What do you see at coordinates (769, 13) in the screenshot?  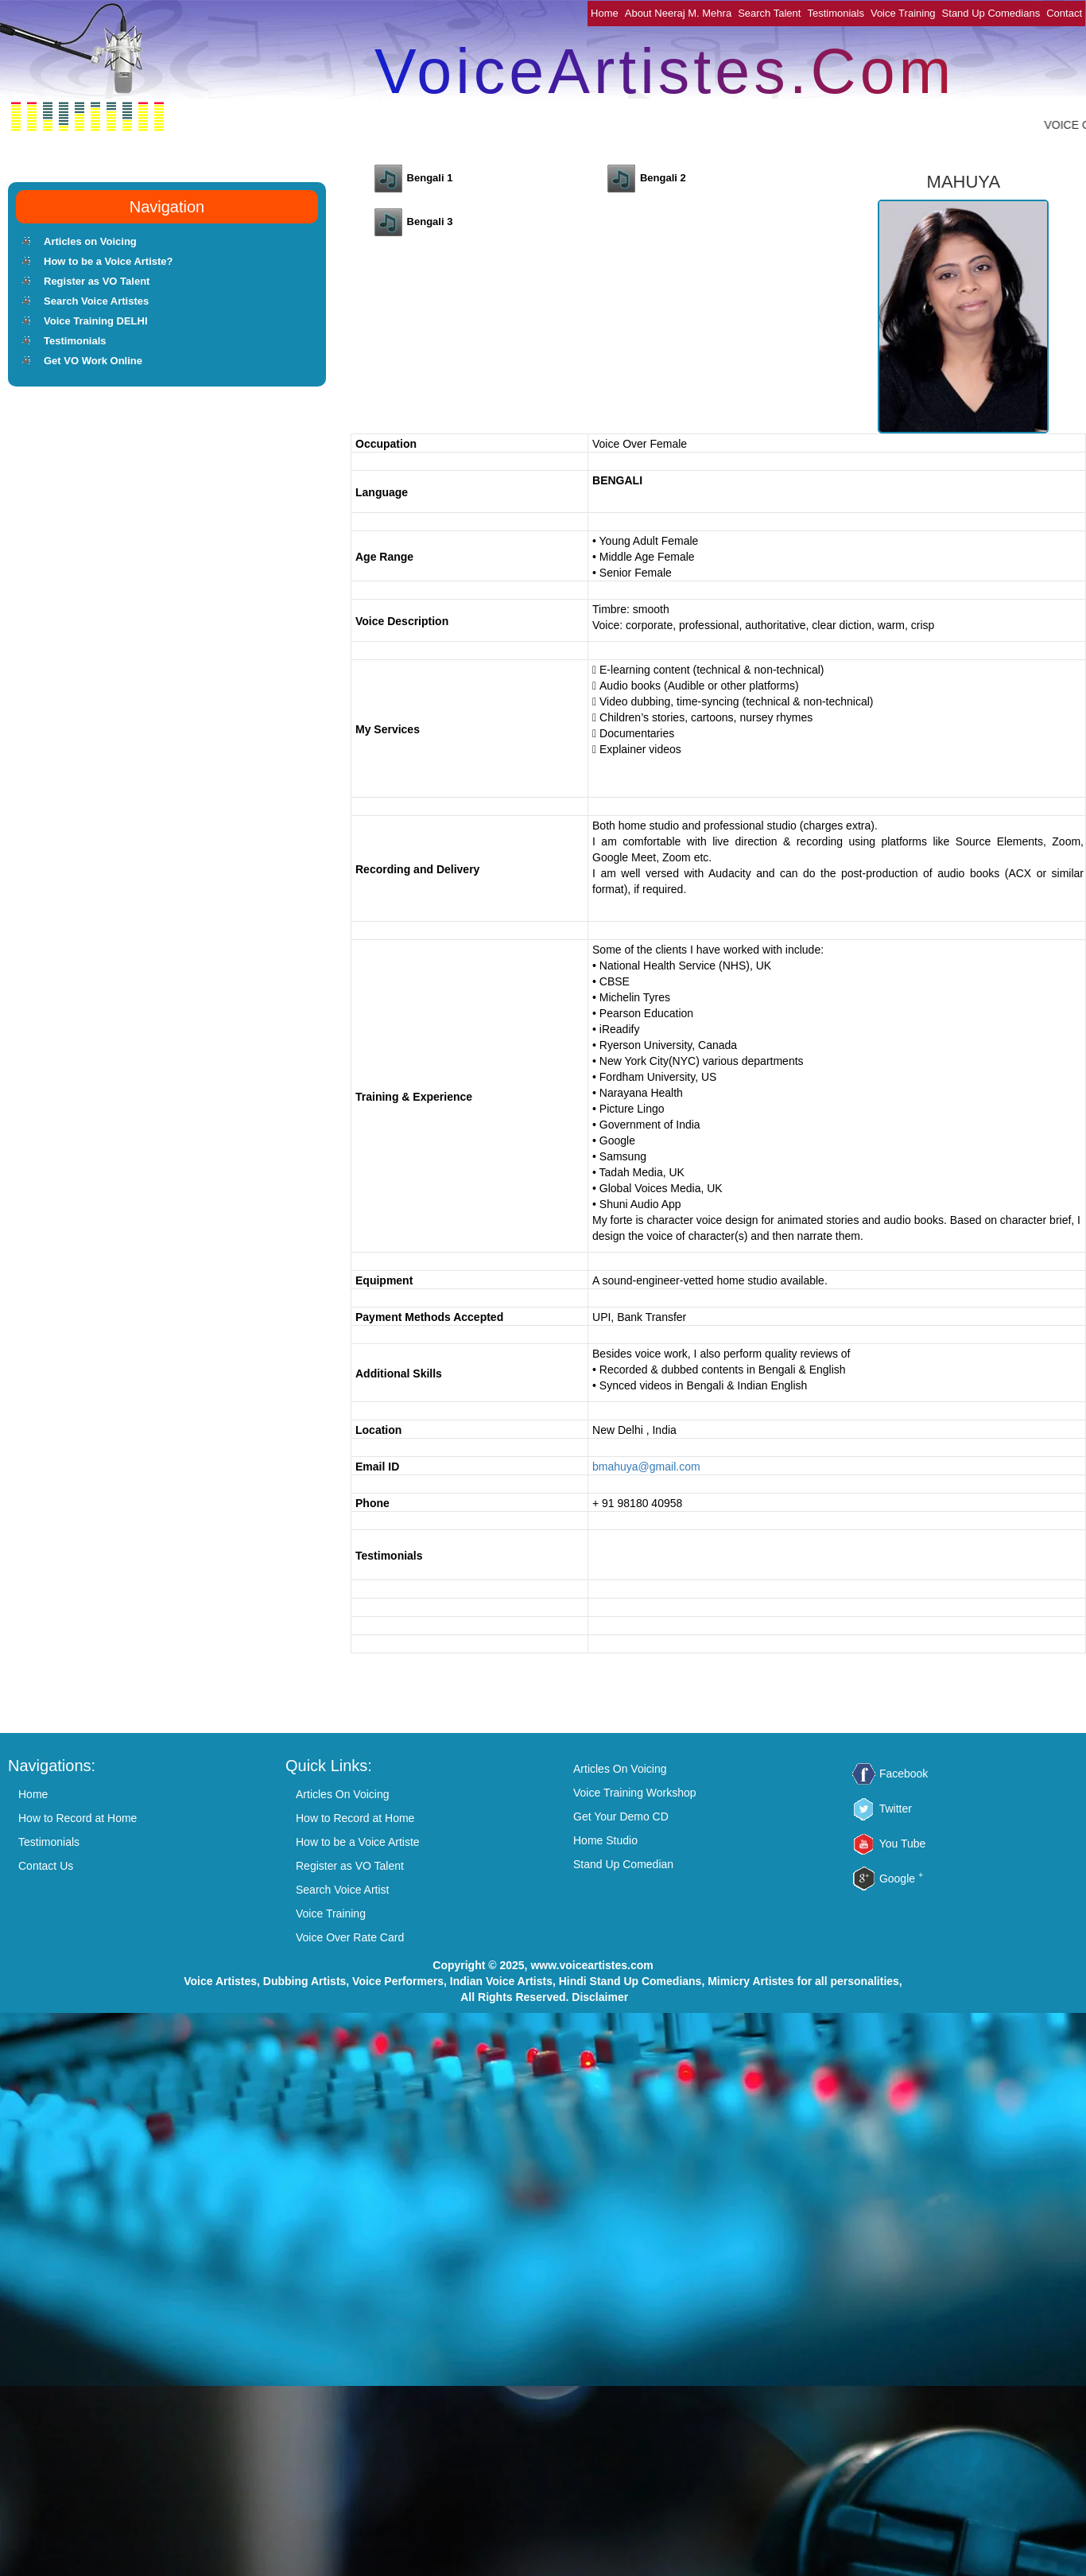 I see `Search Talent` at bounding box center [769, 13].